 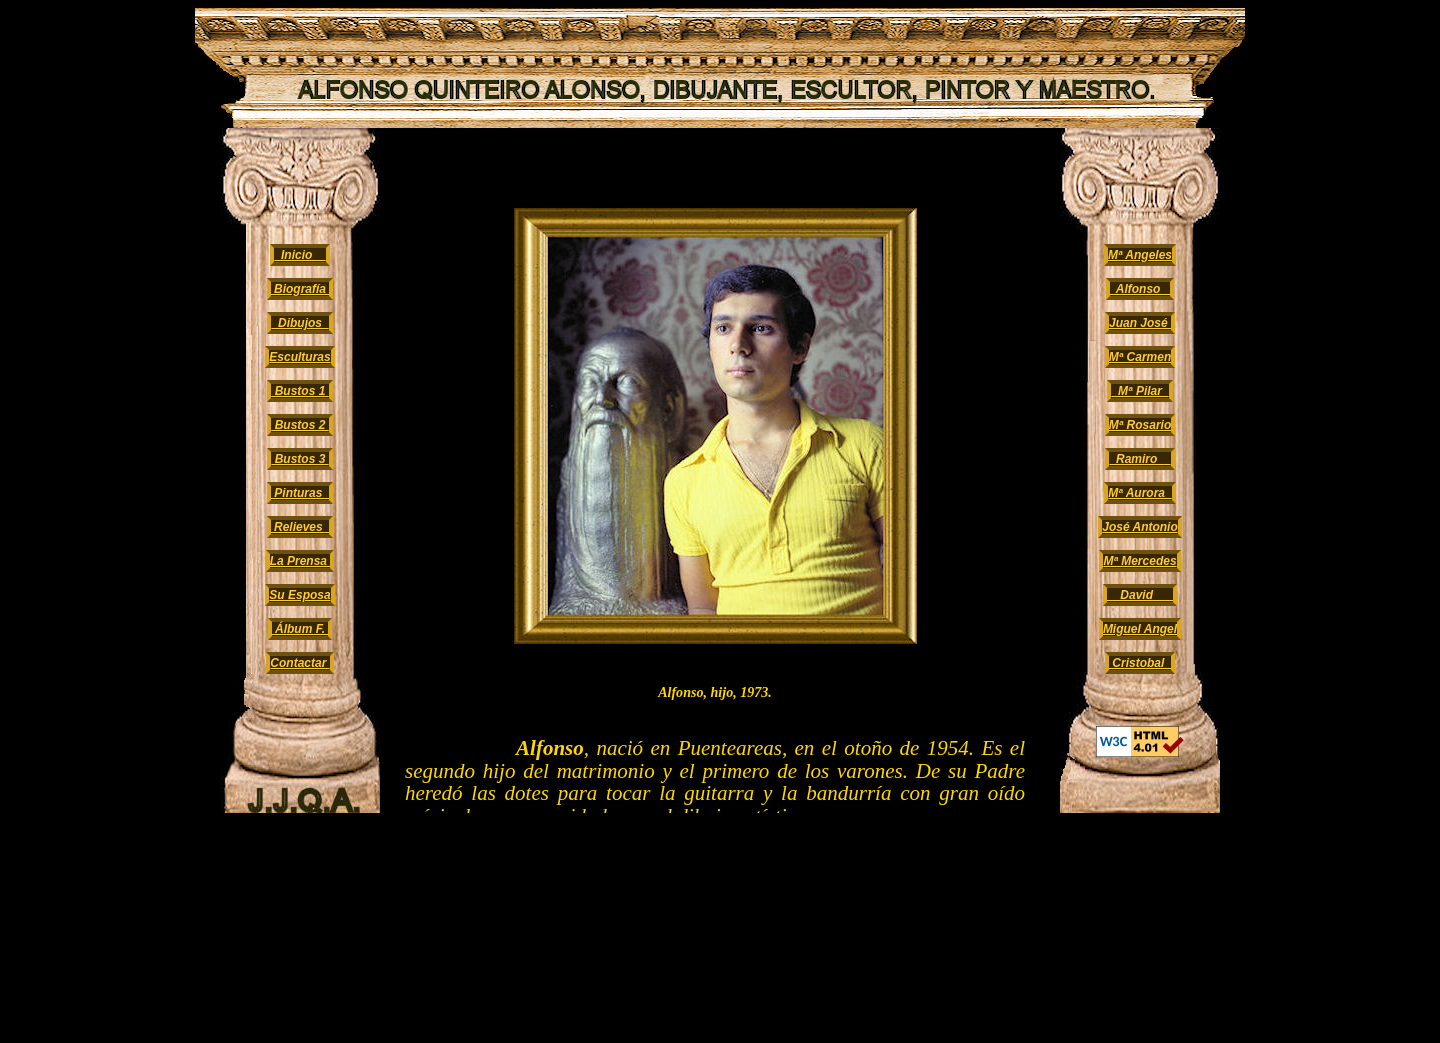 What do you see at coordinates (1140, 255) in the screenshot?
I see `Mª Angeles` at bounding box center [1140, 255].